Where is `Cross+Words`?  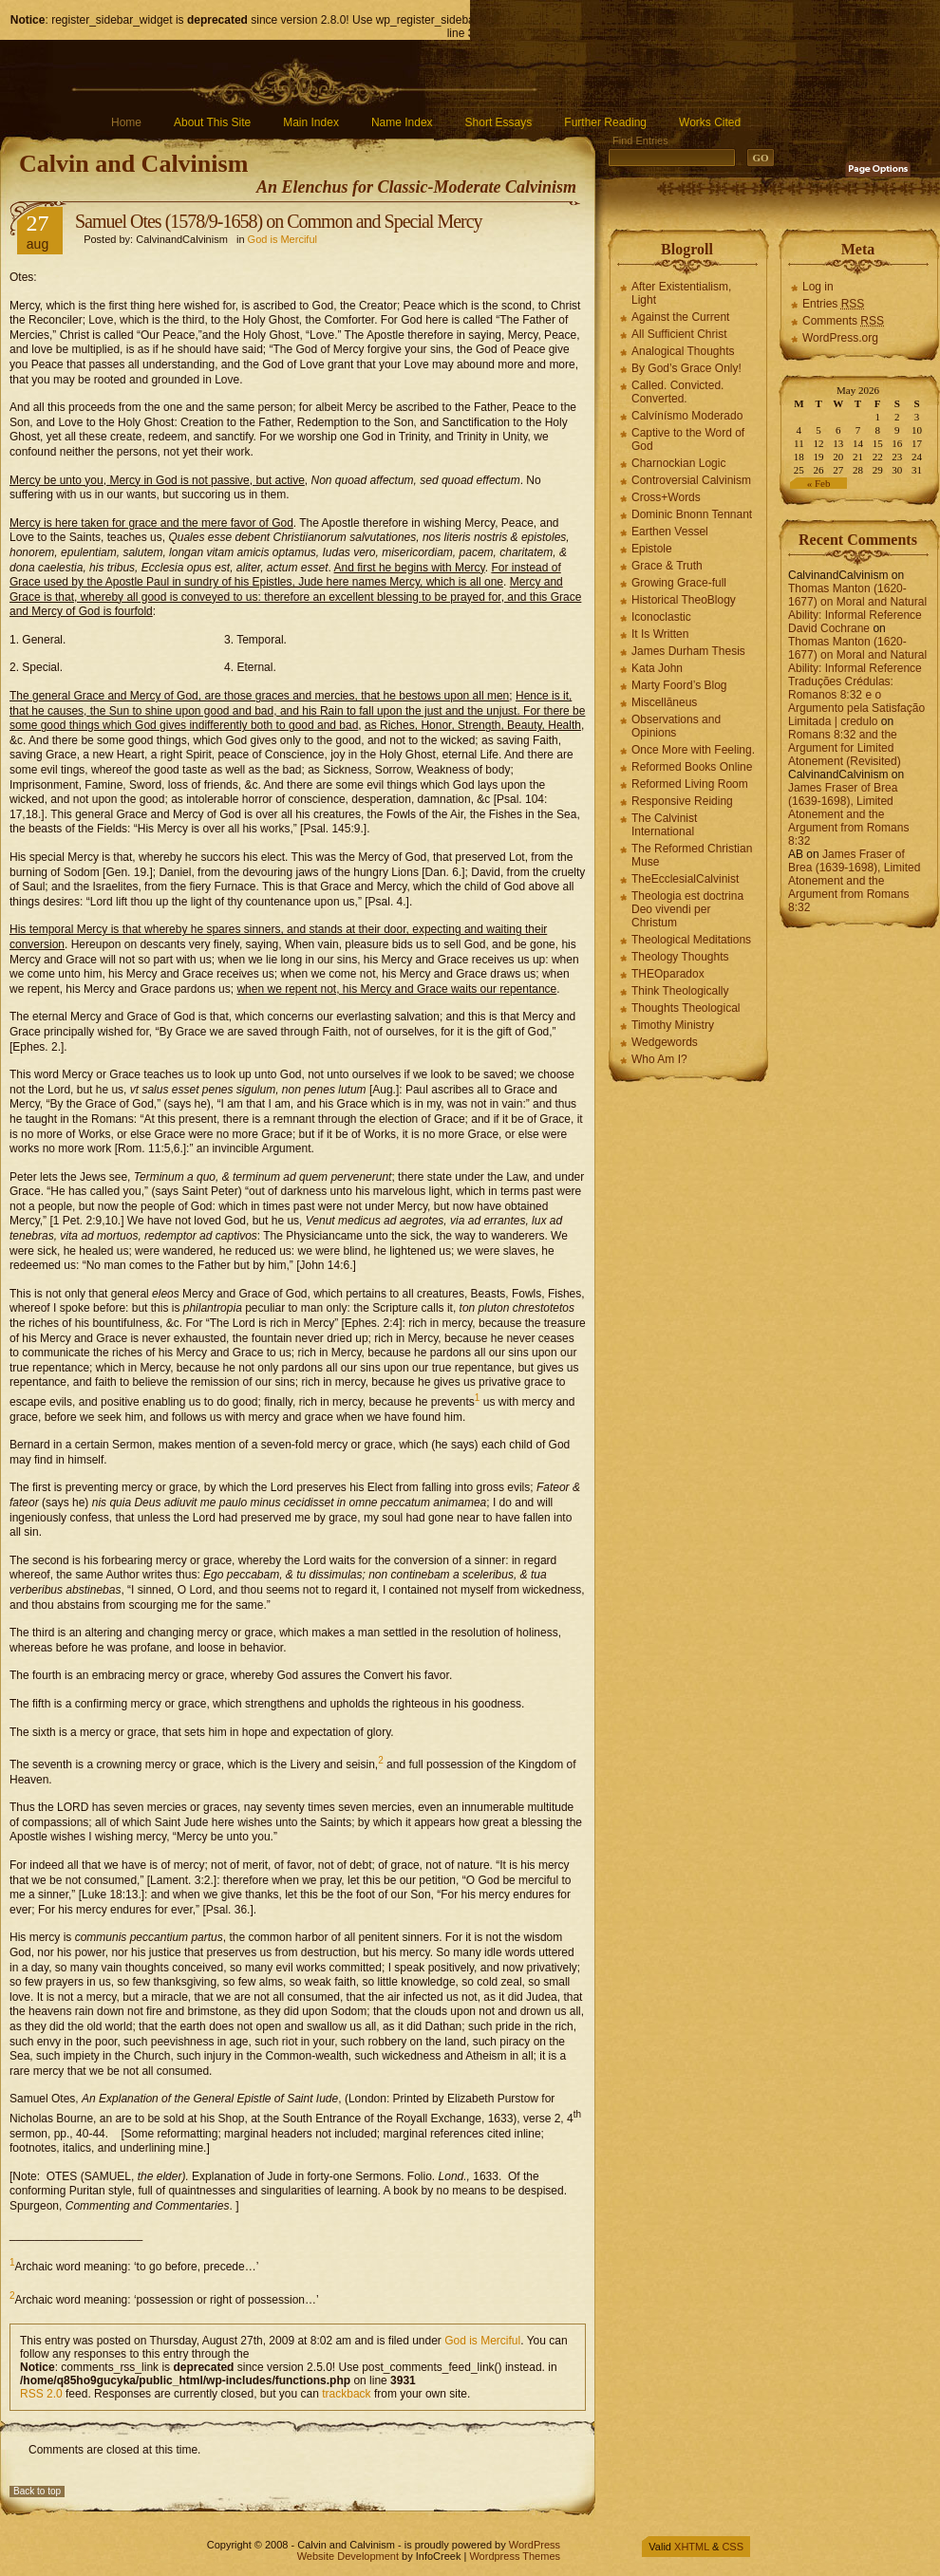 Cross+Words is located at coordinates (666, 497).